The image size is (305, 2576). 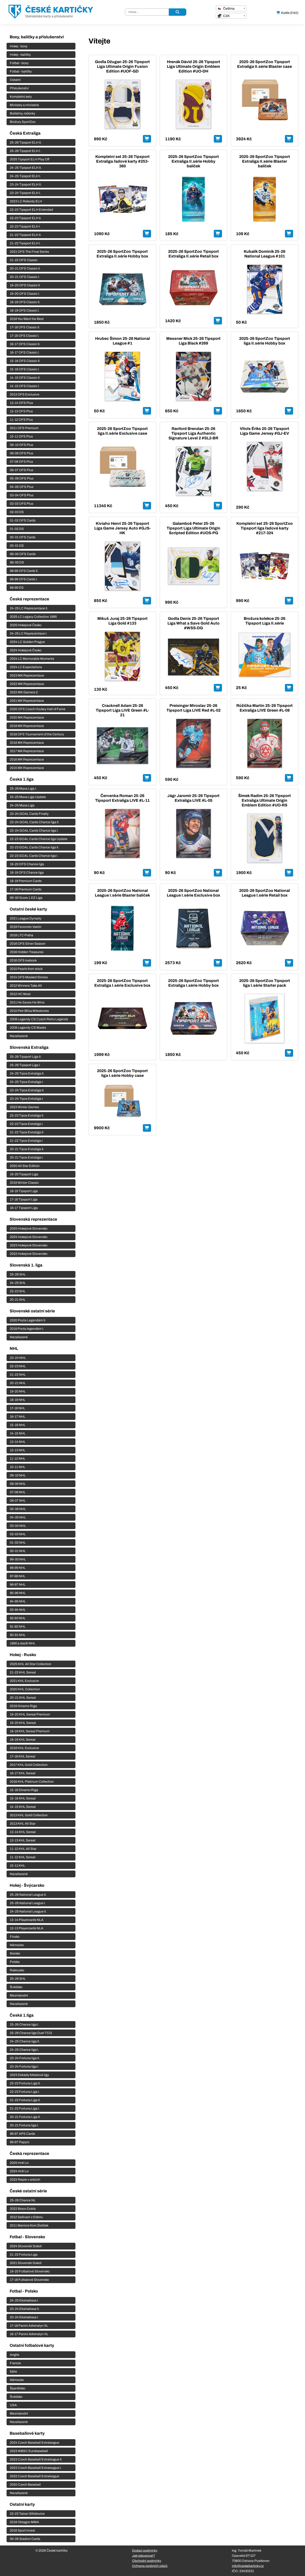 I want to click on 04-05 OFS Plus, so click(x=21, y=487).